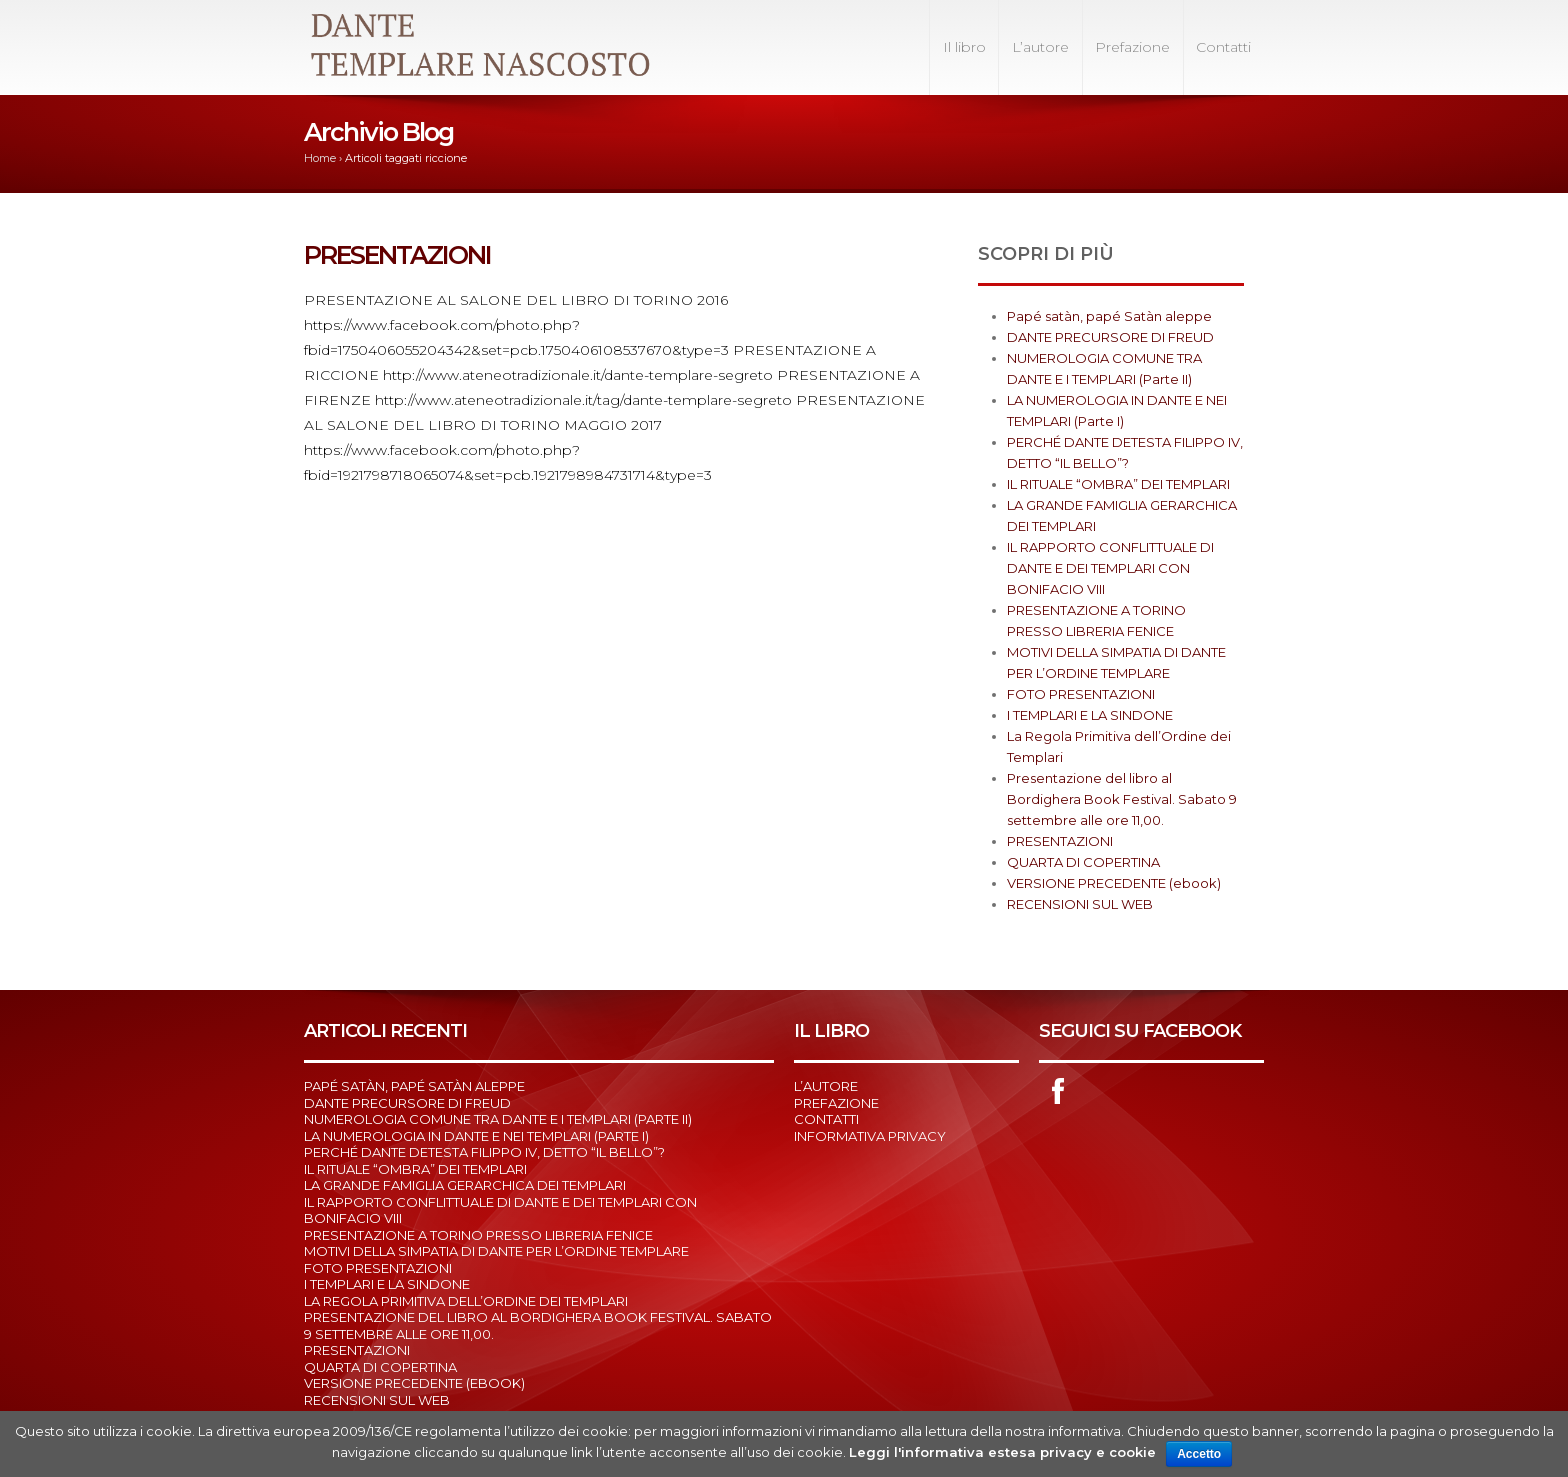 This screenshot has width=1568, height=1477. I want to click on IL RITUALE “OMBRA” DEI TEMPLARI, so click(1118, 484).